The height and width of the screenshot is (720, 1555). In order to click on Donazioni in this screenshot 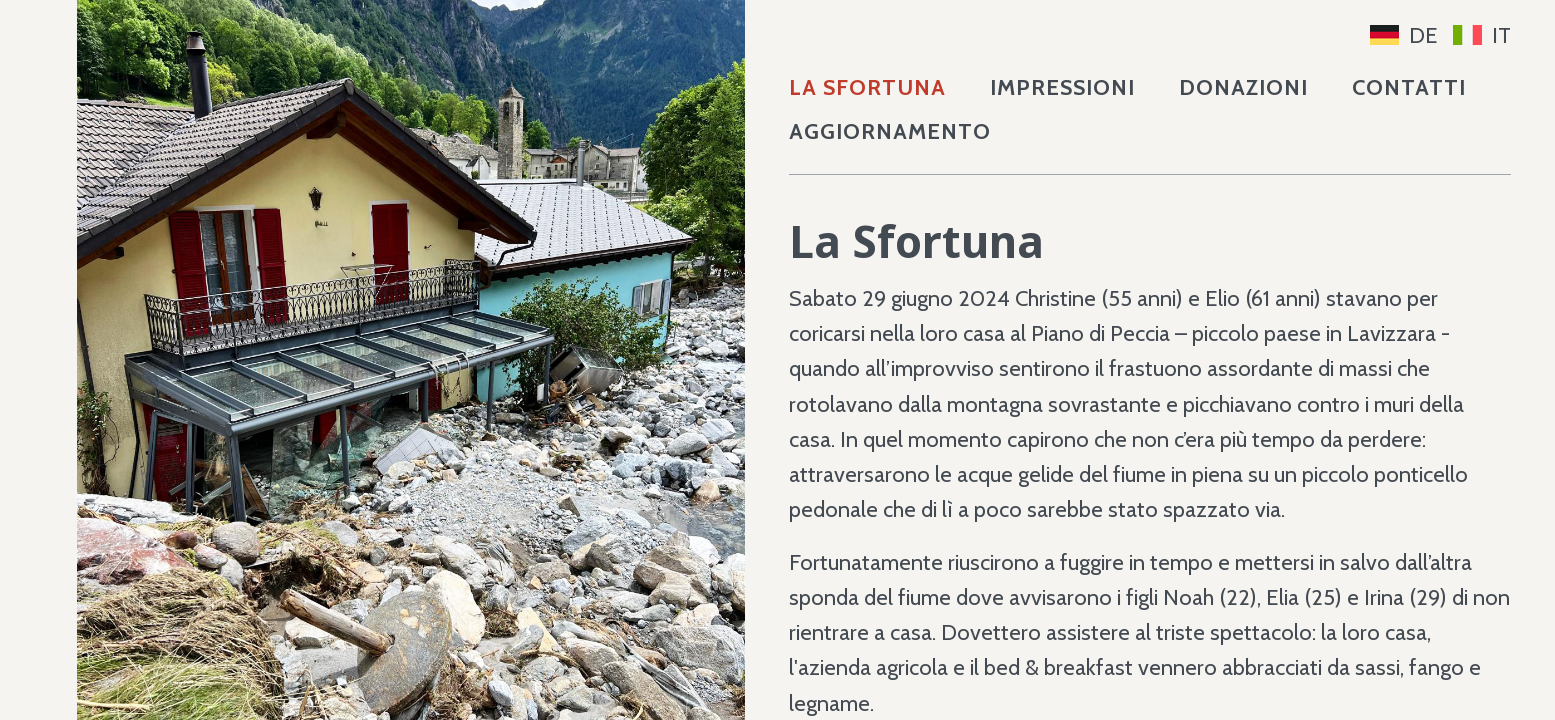, I will do `click(1243, 87)`.